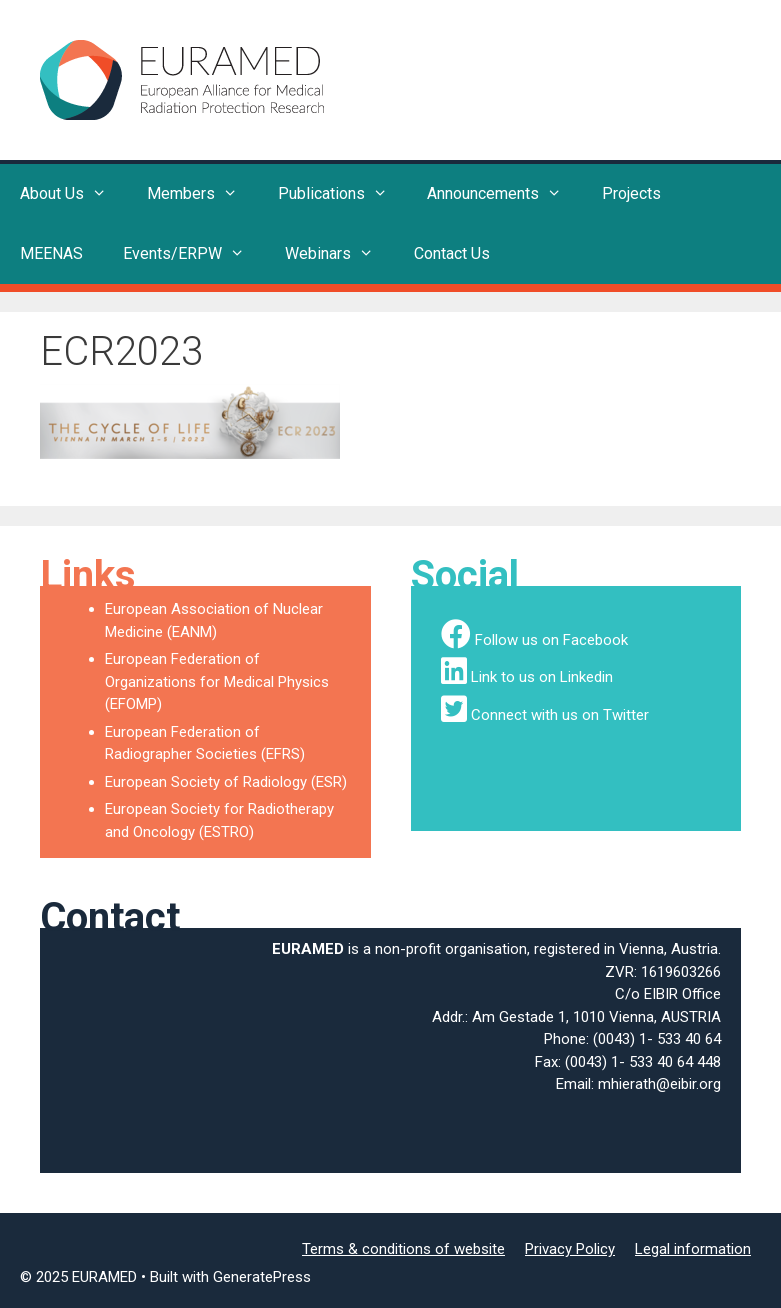 This screenshot has height=1308, width=781. Describe the element at coordinates (542, 677) in the screenshot. I see `Link to us on Linkedin` at that location.